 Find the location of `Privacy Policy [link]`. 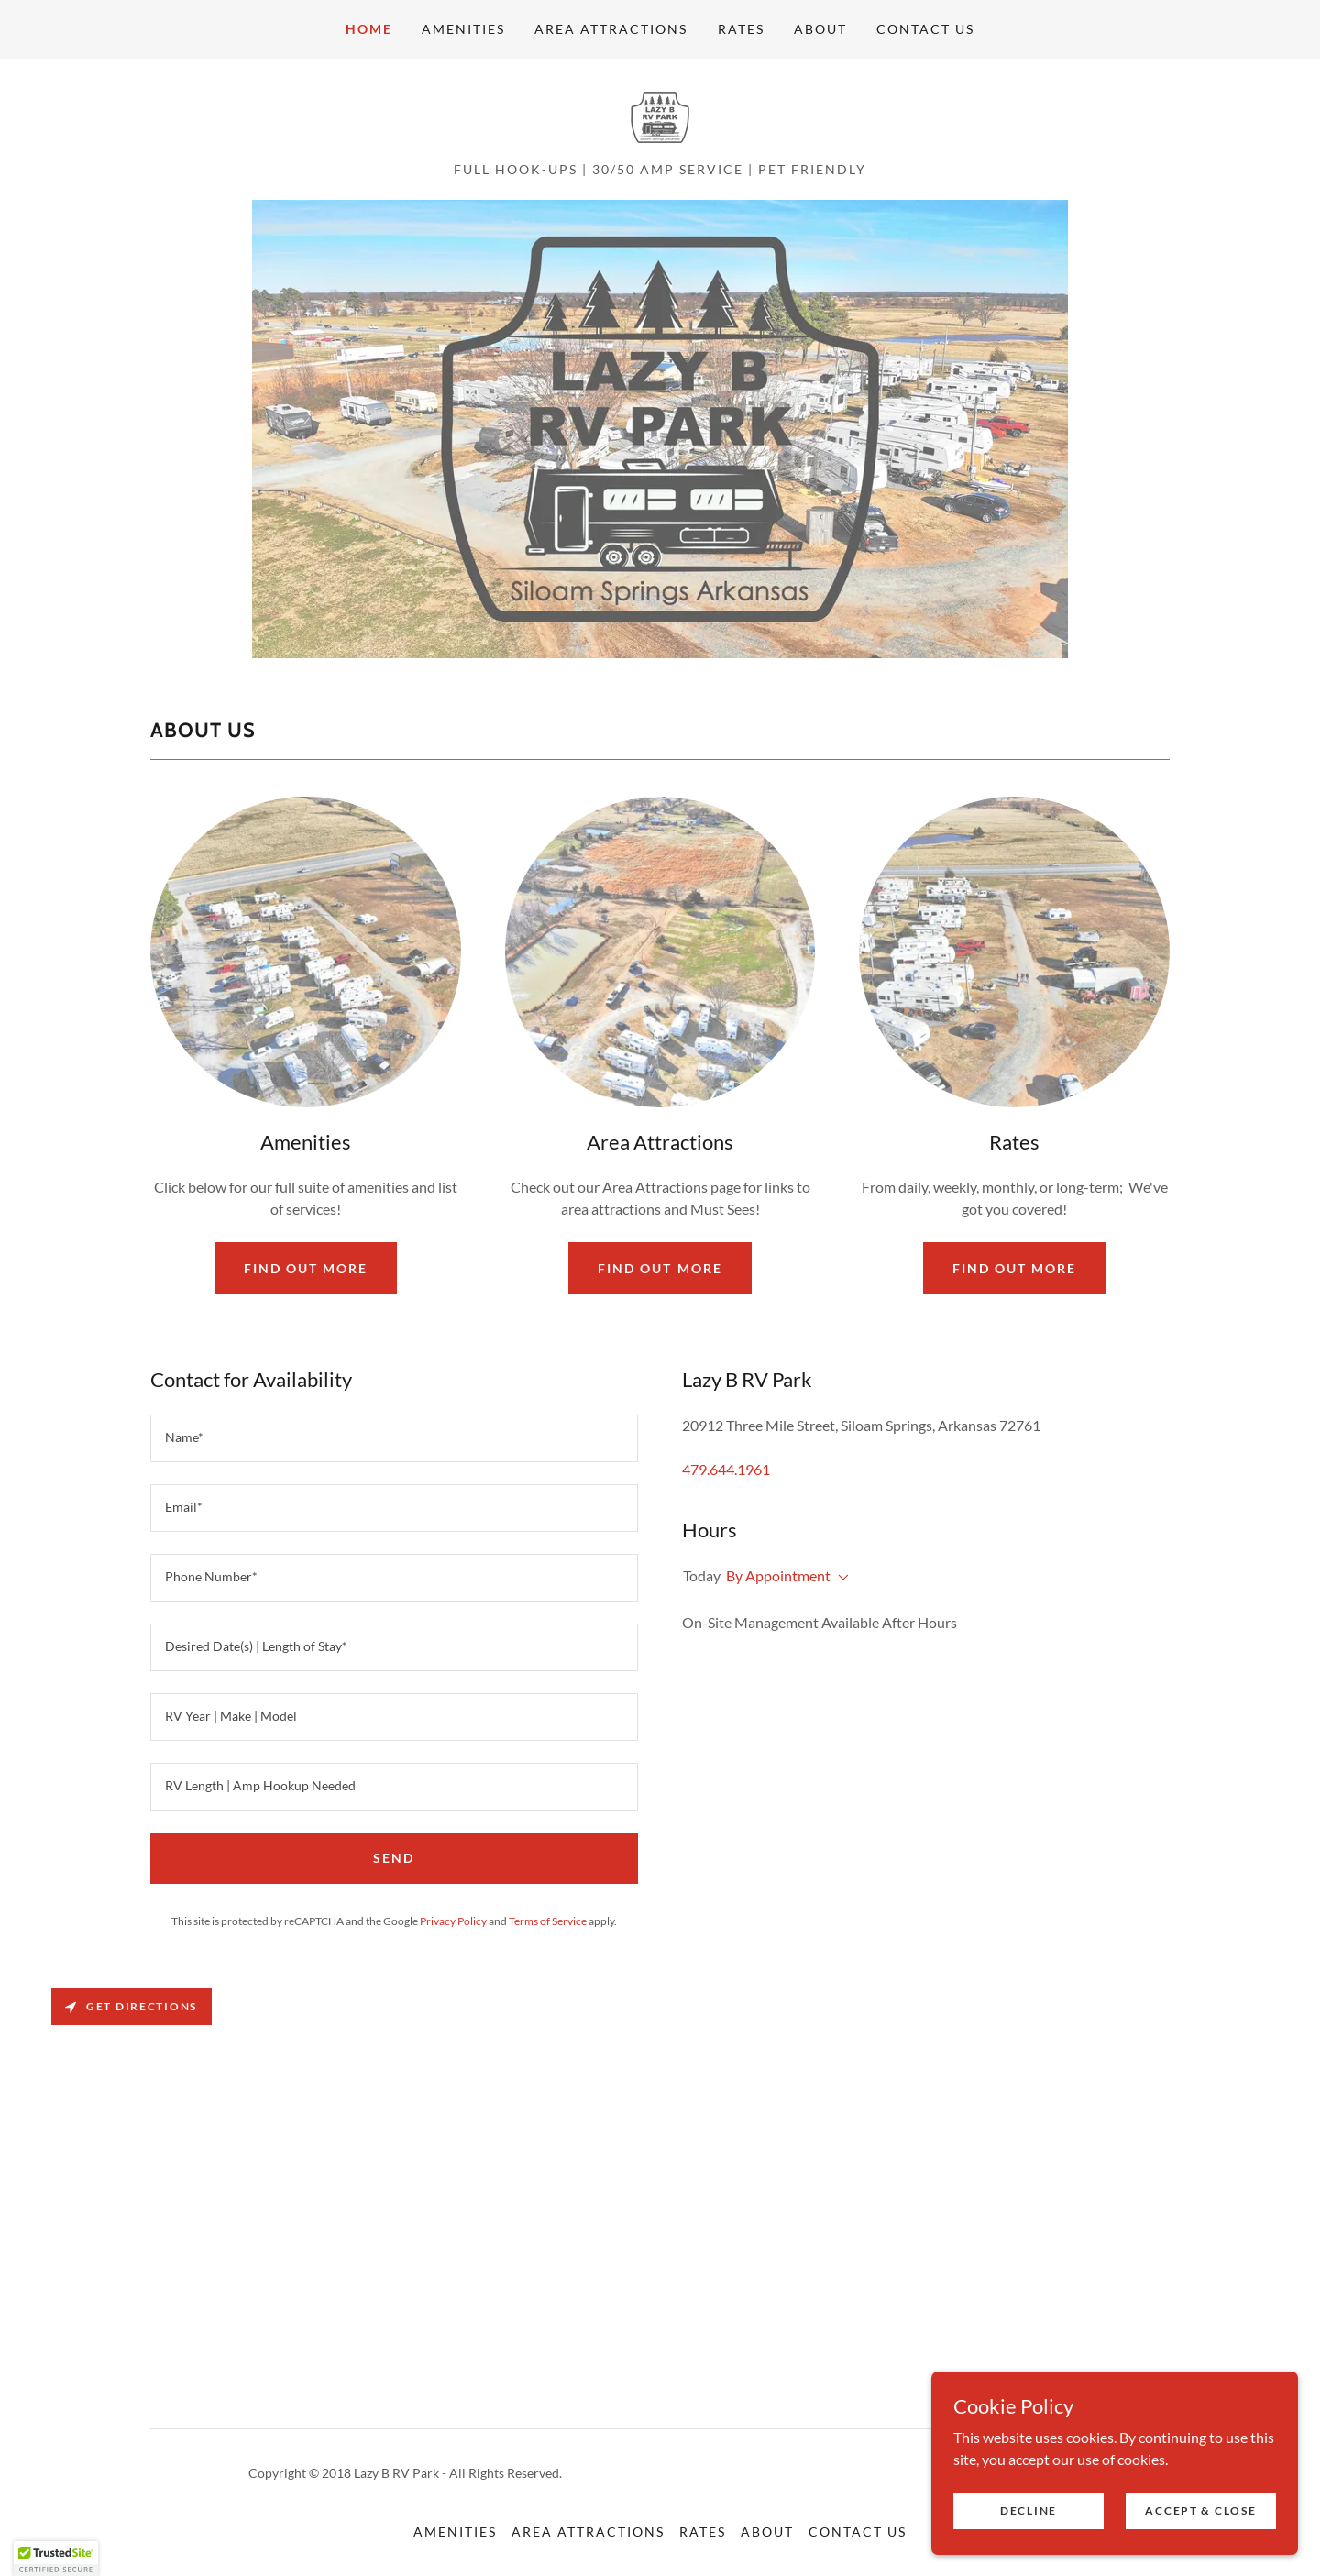

Privacy Policy [link] is located at coordinates (453, 1921).